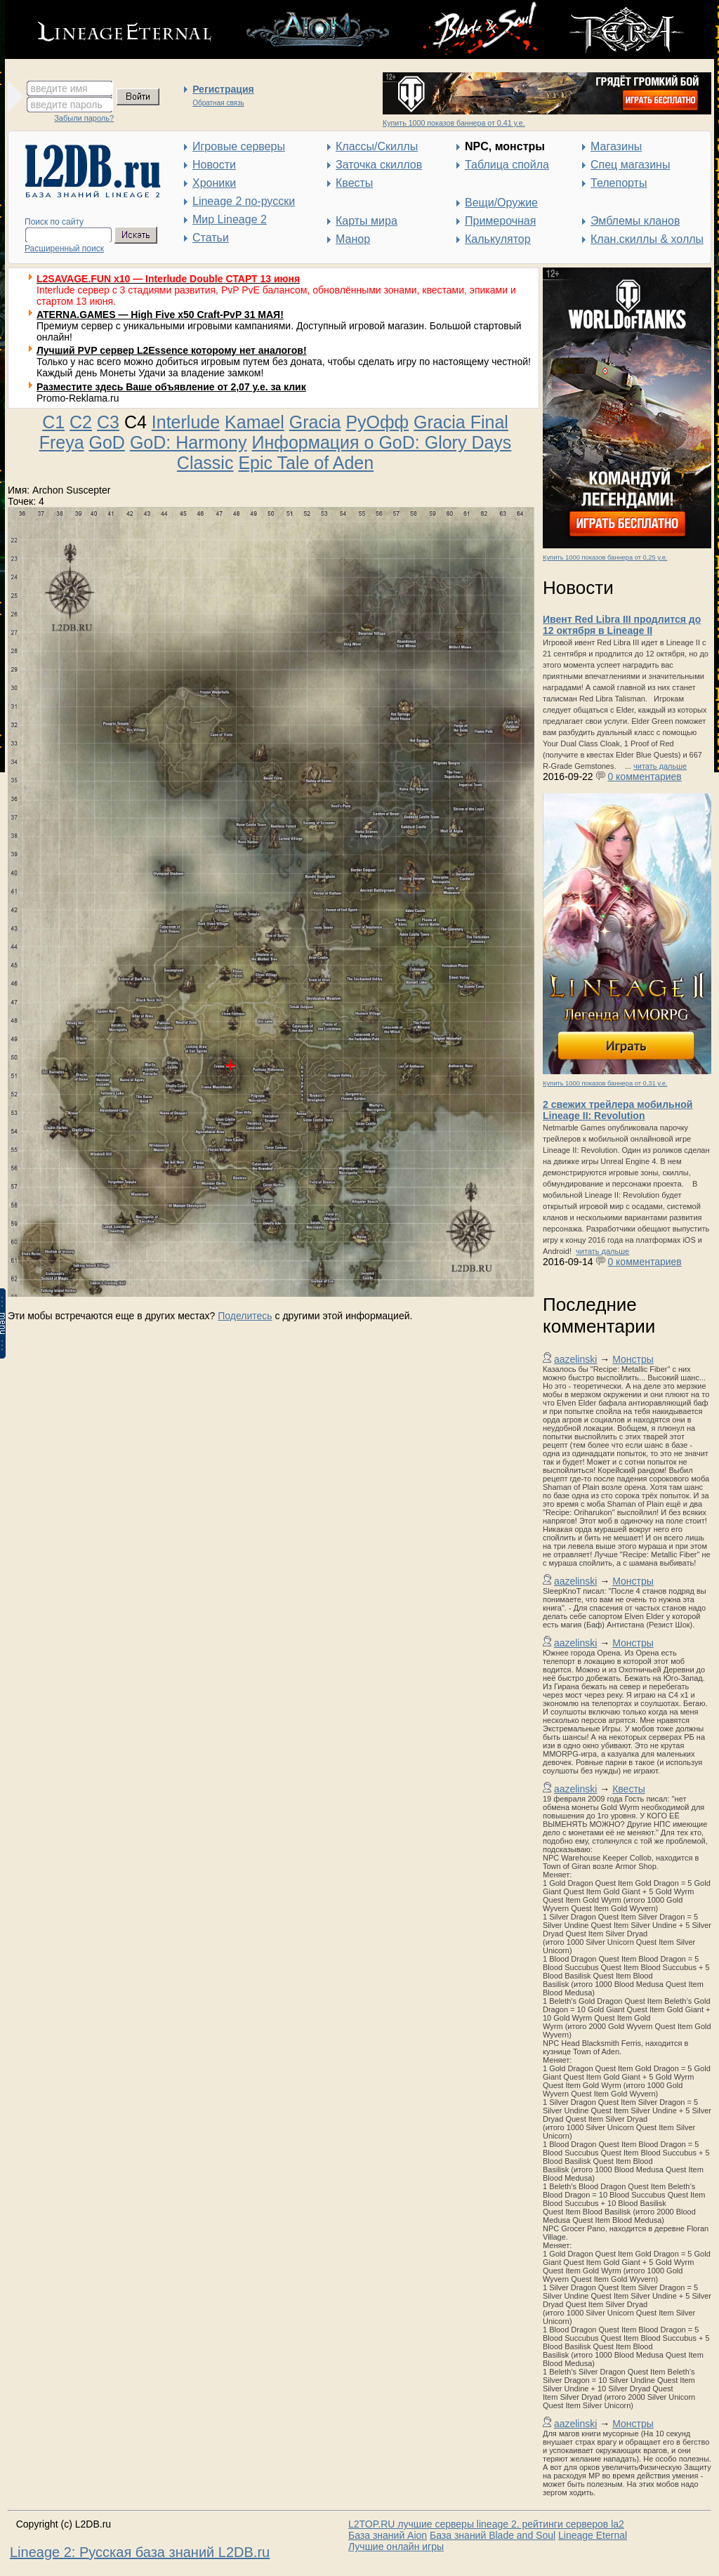 Image resolution: width=719 pixels, height=2576 pixels. Describe the element at coordinates (306, 463) in the screenshot. I see `Epic Tale of Aden` at that location.